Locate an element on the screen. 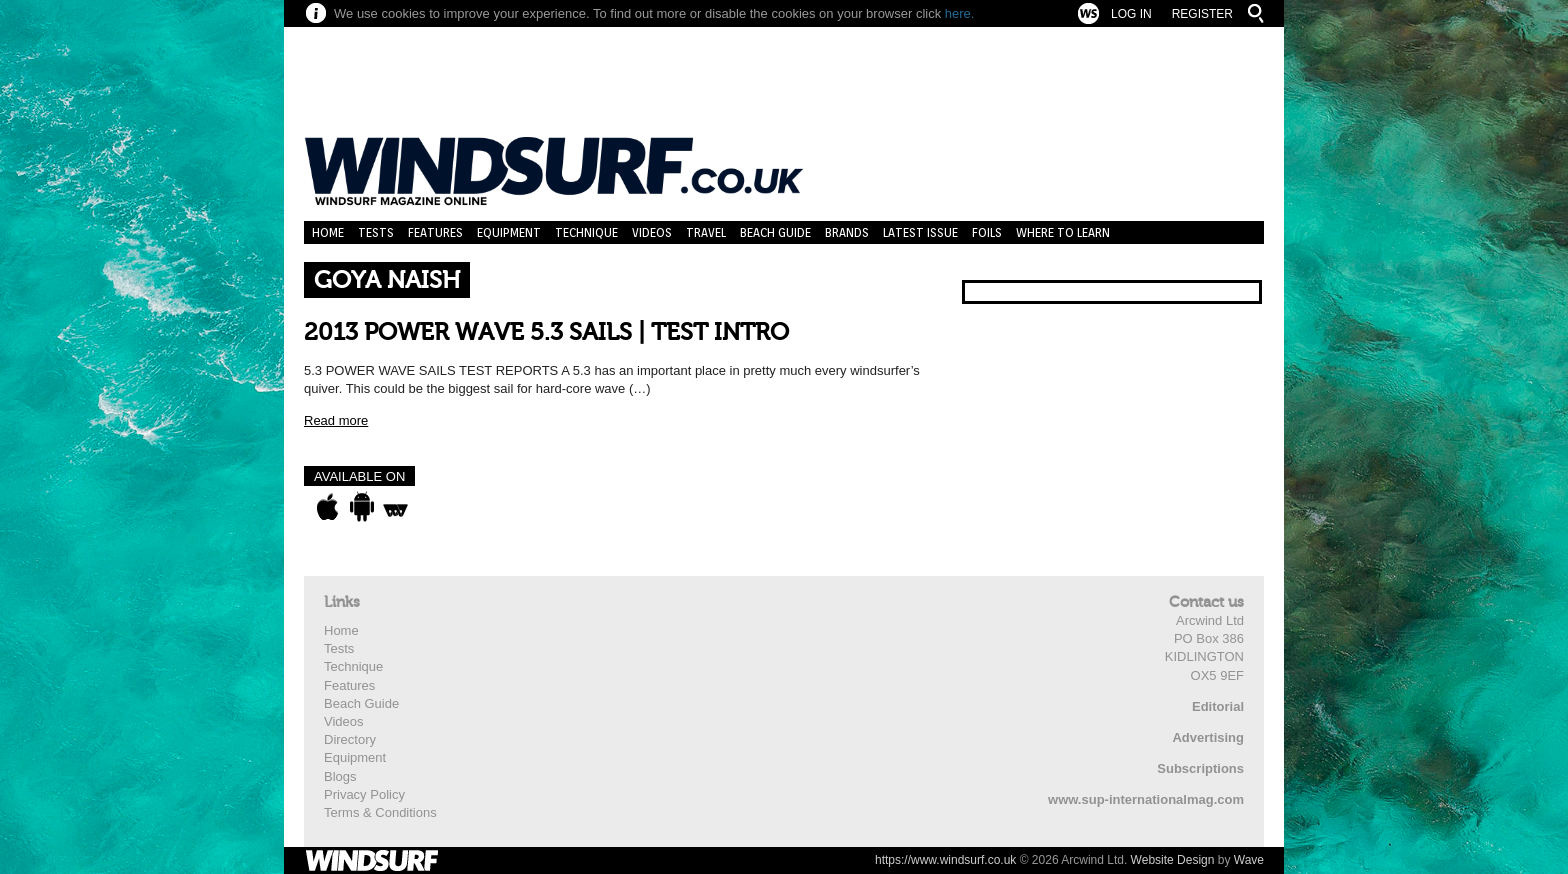 This screenshot has width=1568, height=874. Log In is located at coordinates (1131, 14).